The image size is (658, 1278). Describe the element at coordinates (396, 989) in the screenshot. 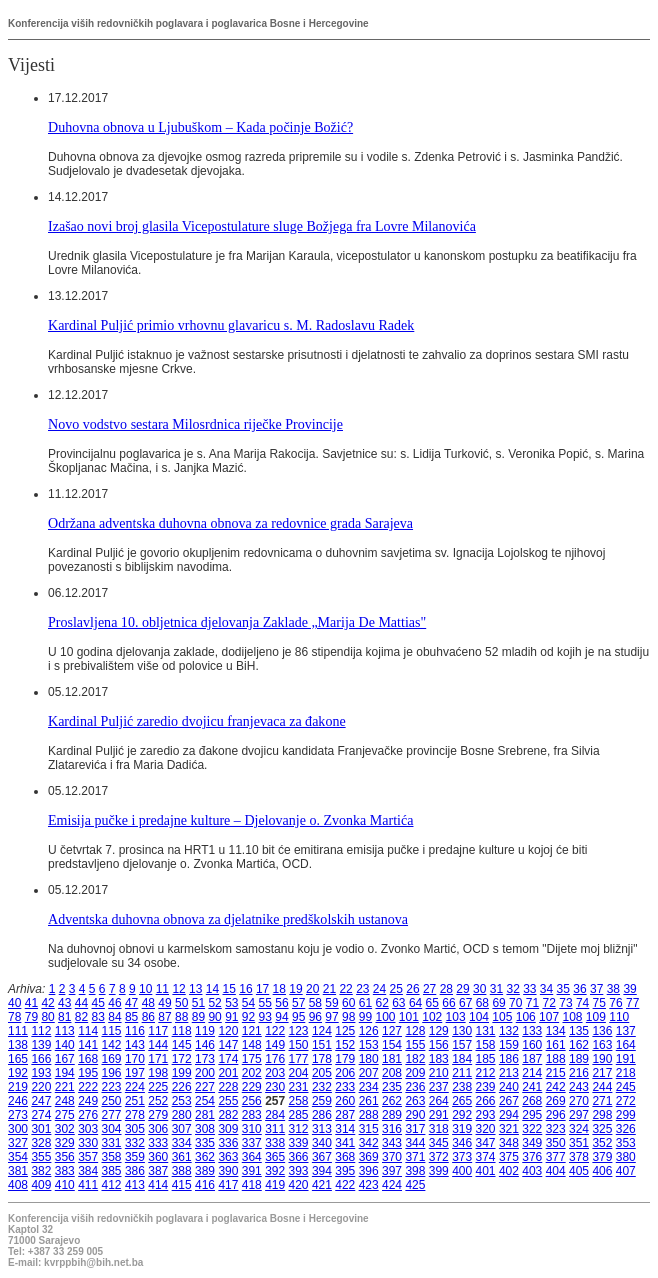

I see `25` at that location.